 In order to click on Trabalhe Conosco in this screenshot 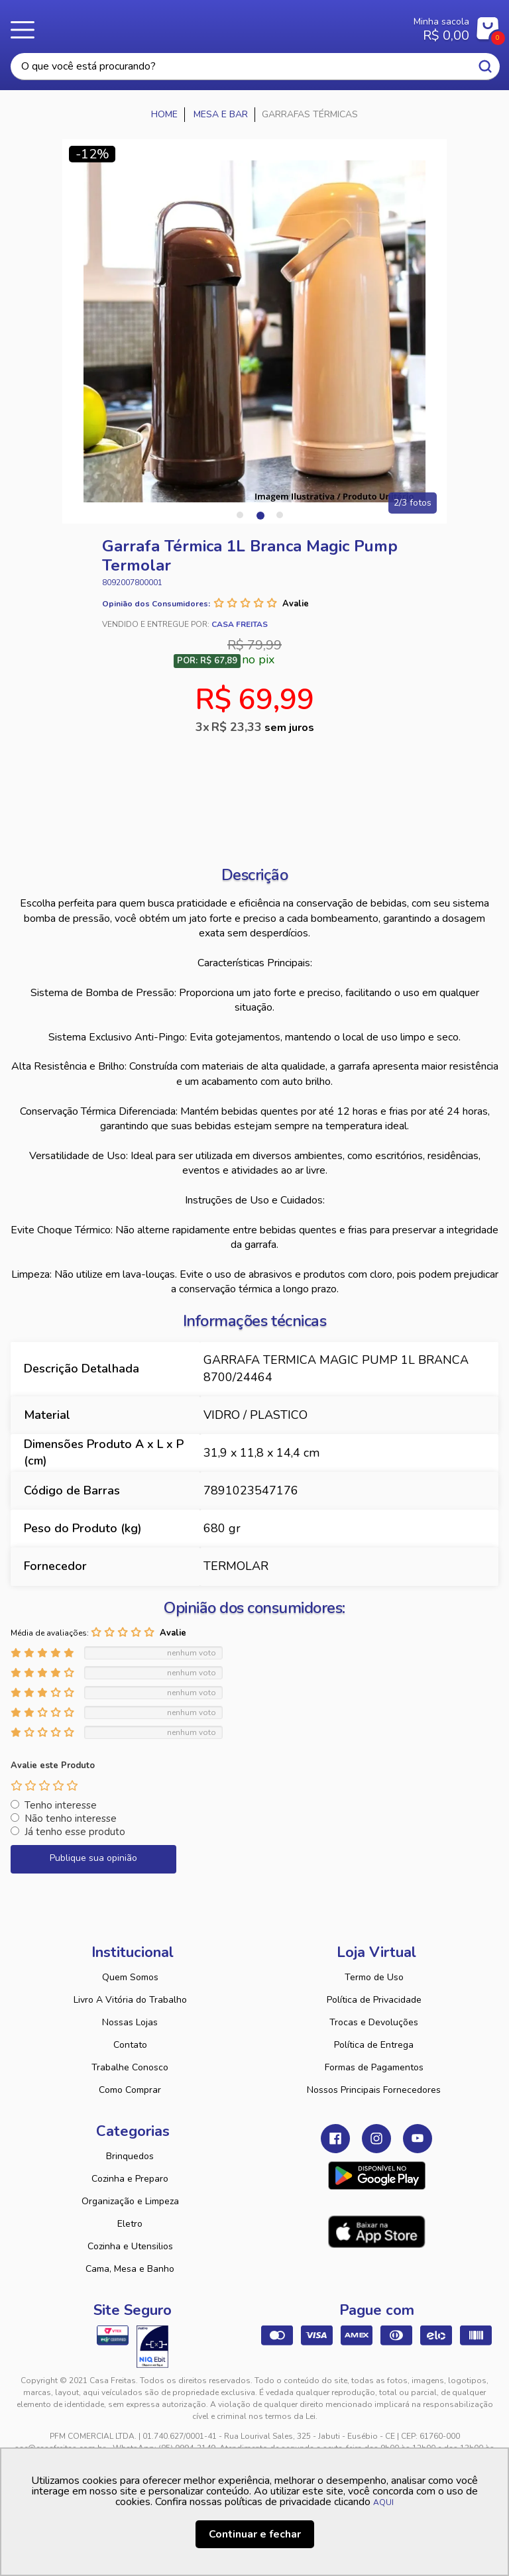, I will do `click(129, 2067)`.